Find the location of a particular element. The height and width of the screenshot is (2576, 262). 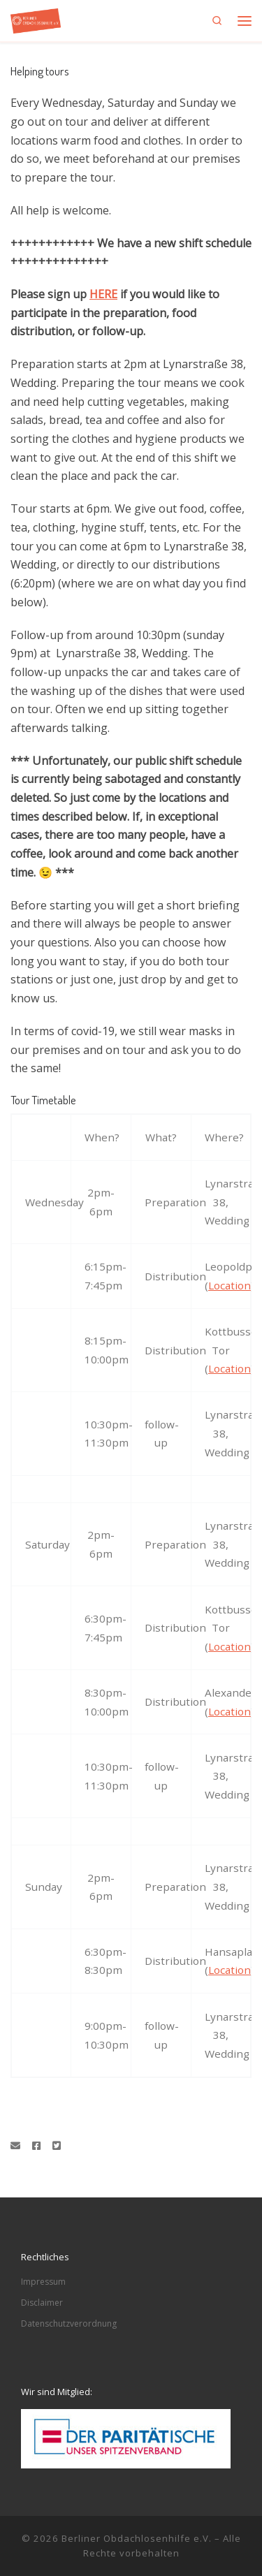

Location is located at coordinates (229, 1285).